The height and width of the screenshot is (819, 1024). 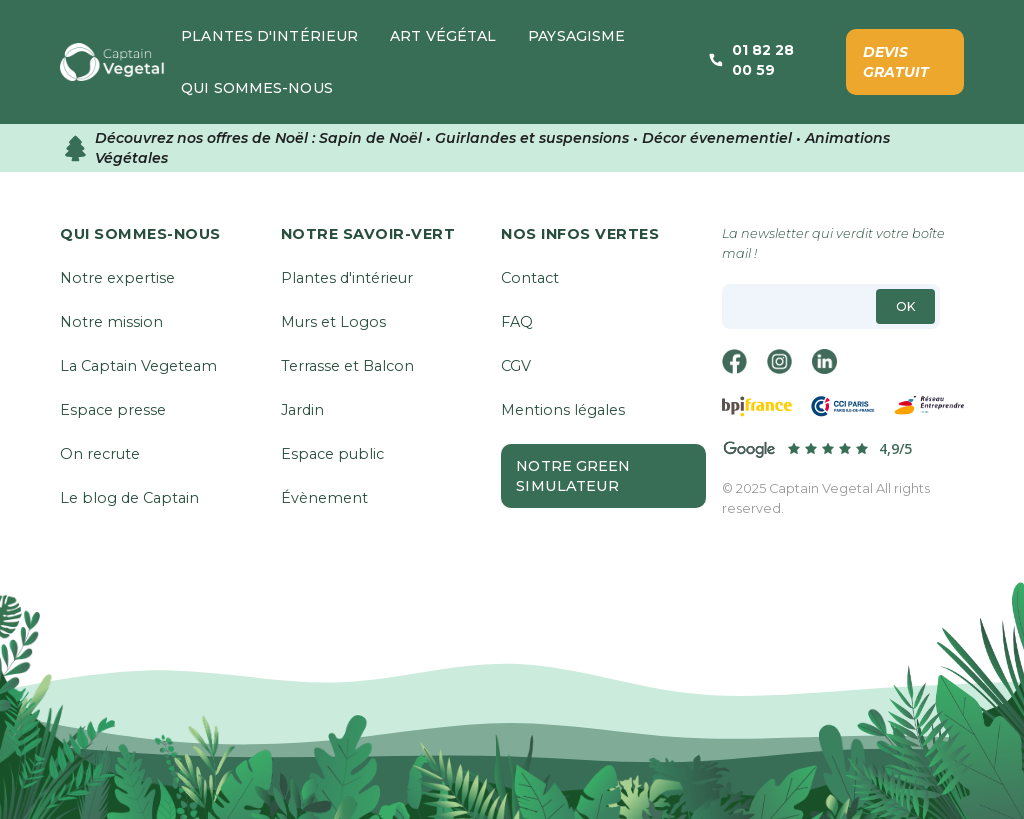 I want to click on [instagram], so click(x=781, y=361).